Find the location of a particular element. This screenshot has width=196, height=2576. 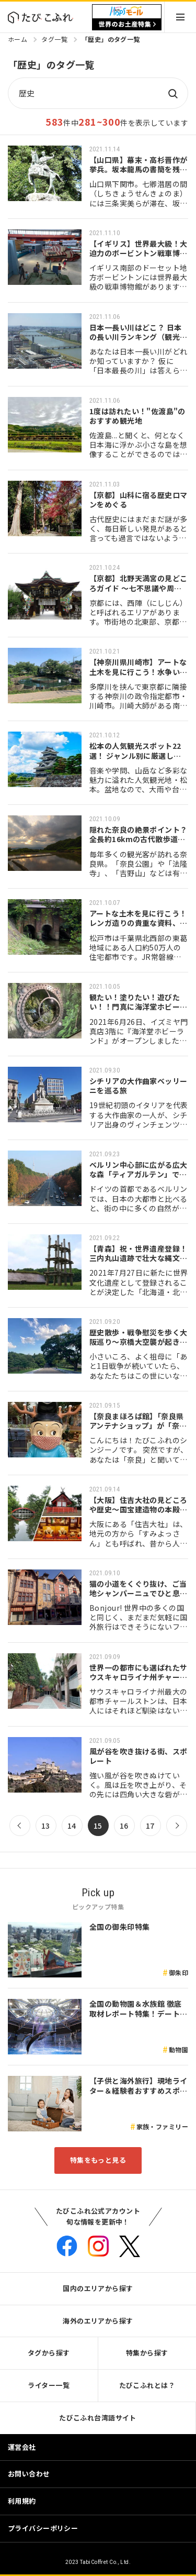

検索 is located at coordinates (172, 93).